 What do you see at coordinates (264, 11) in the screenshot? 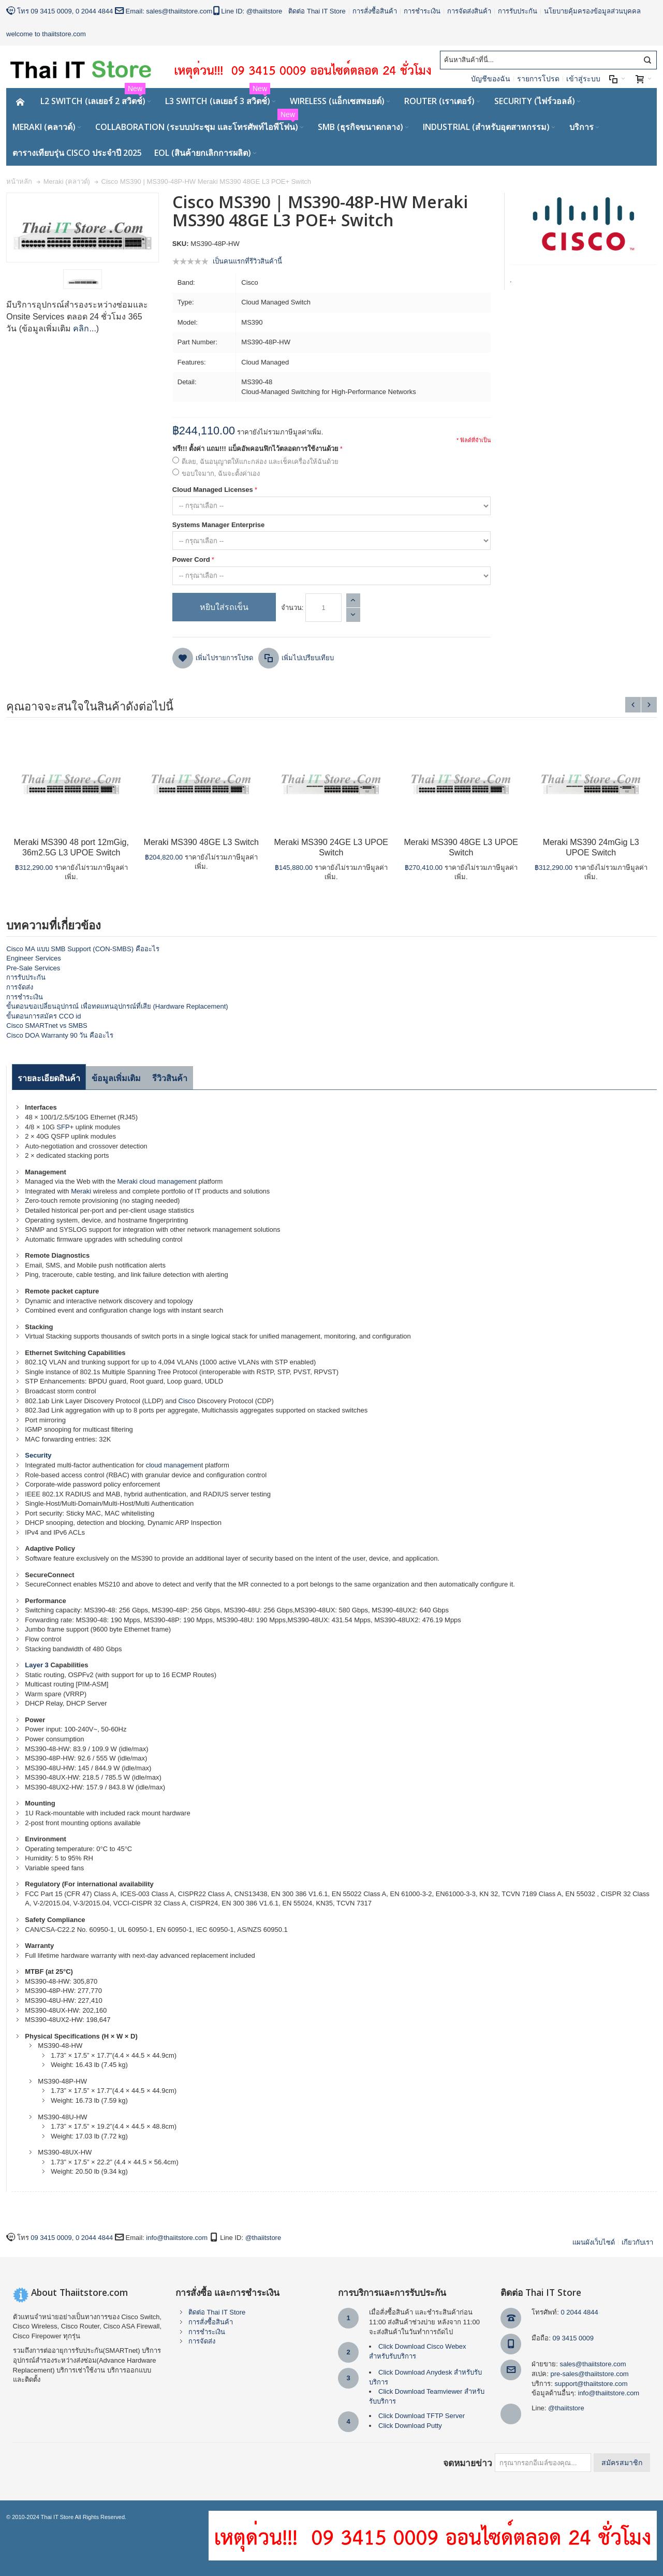
I see `@thaiitstore` at bounding box center [264, 11].